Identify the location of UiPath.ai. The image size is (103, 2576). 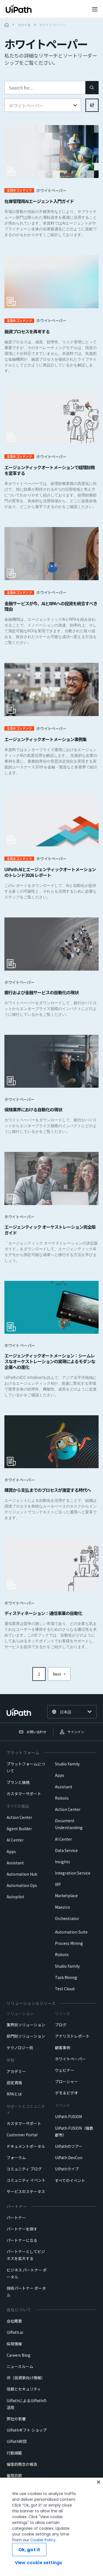
(15, 2332).